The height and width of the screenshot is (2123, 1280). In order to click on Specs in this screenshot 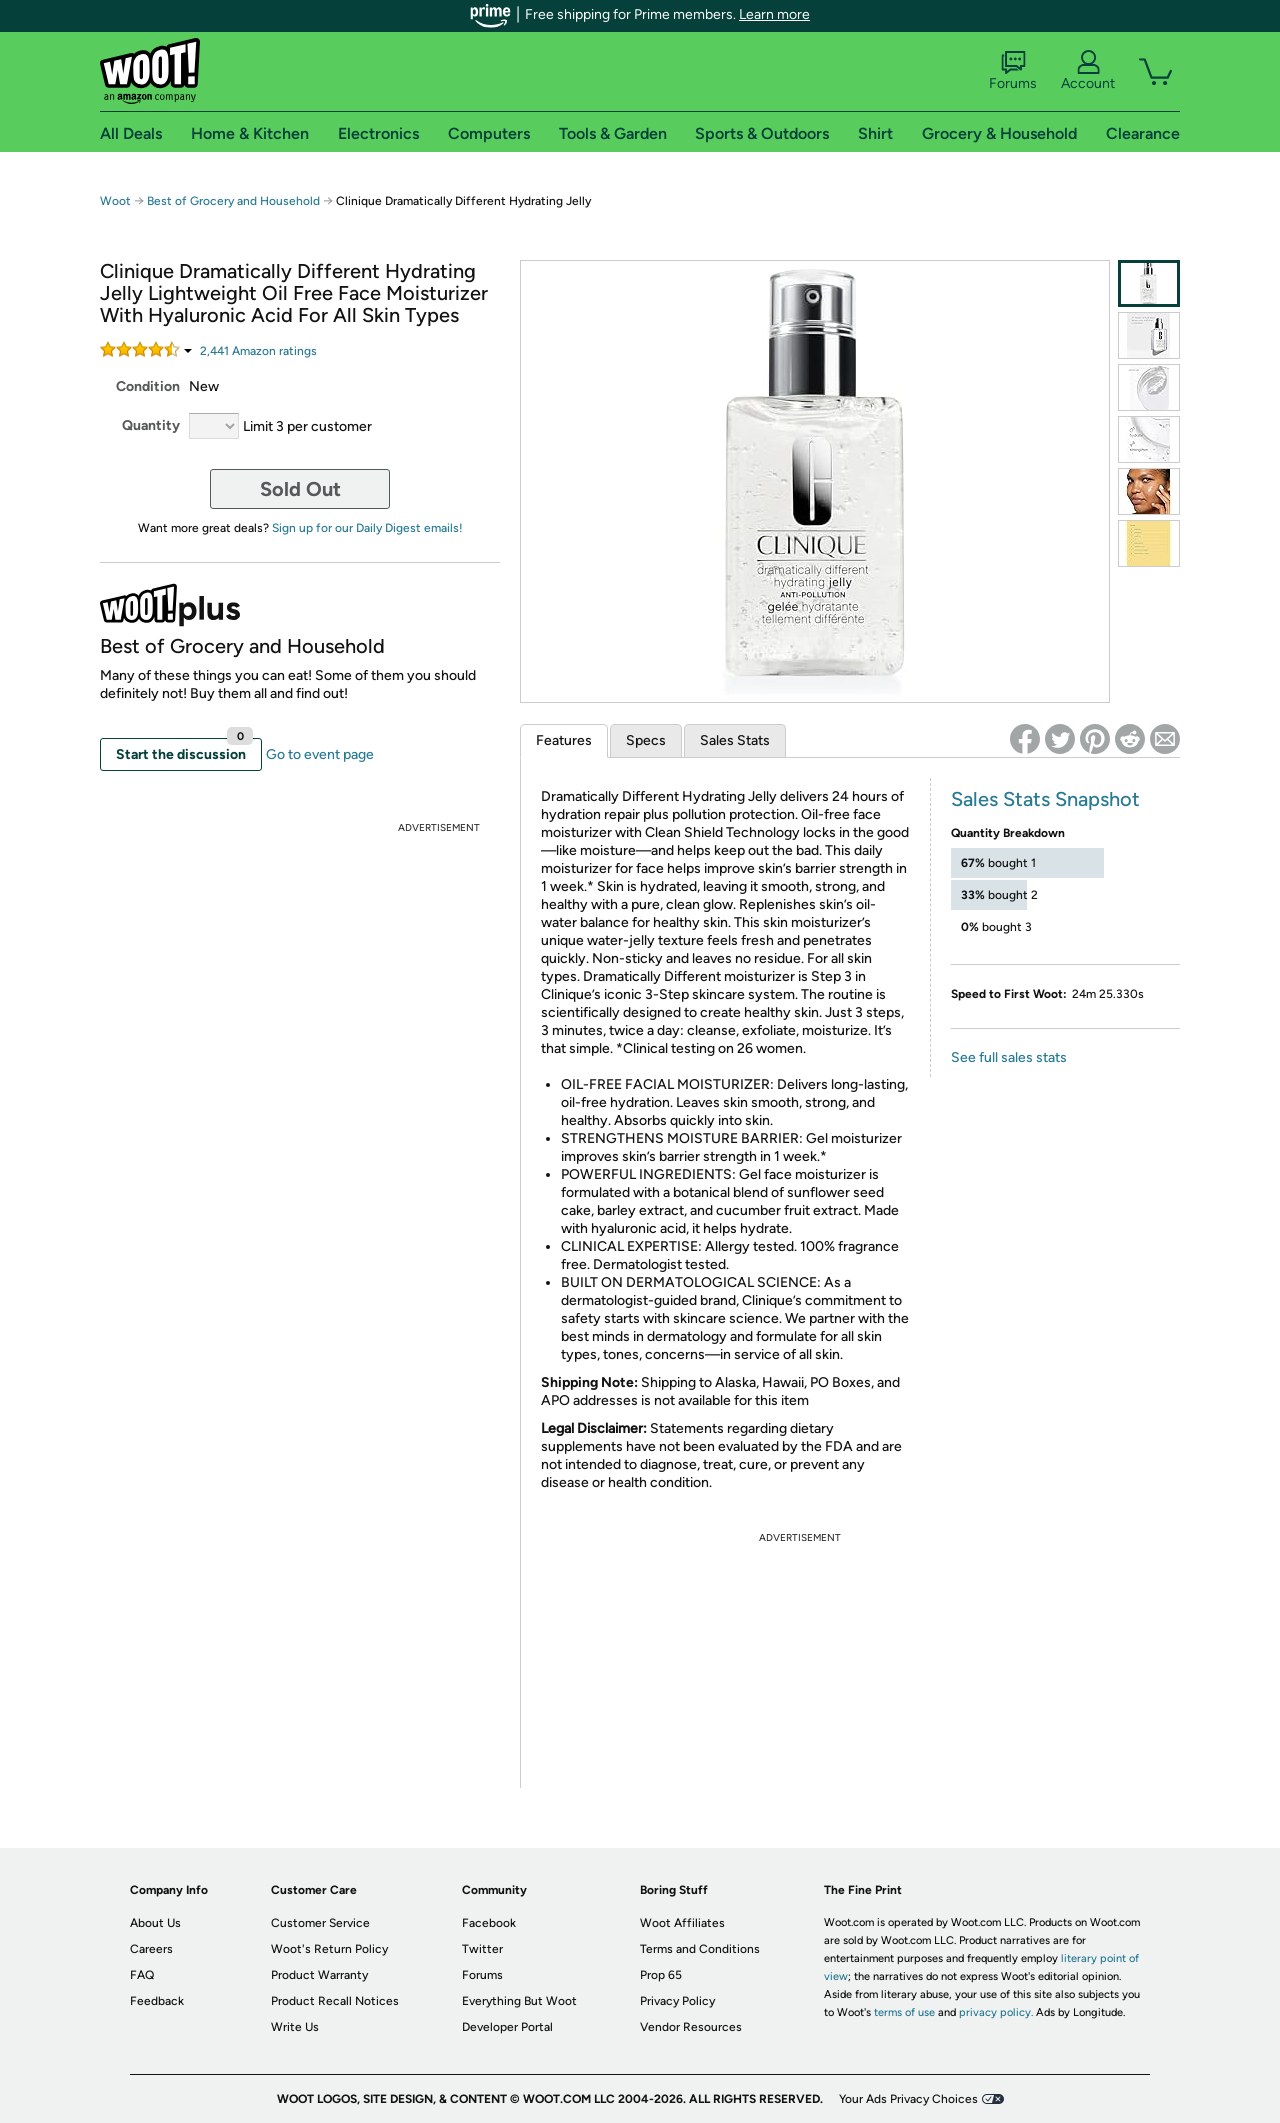, I will do `click(646, 740)`.